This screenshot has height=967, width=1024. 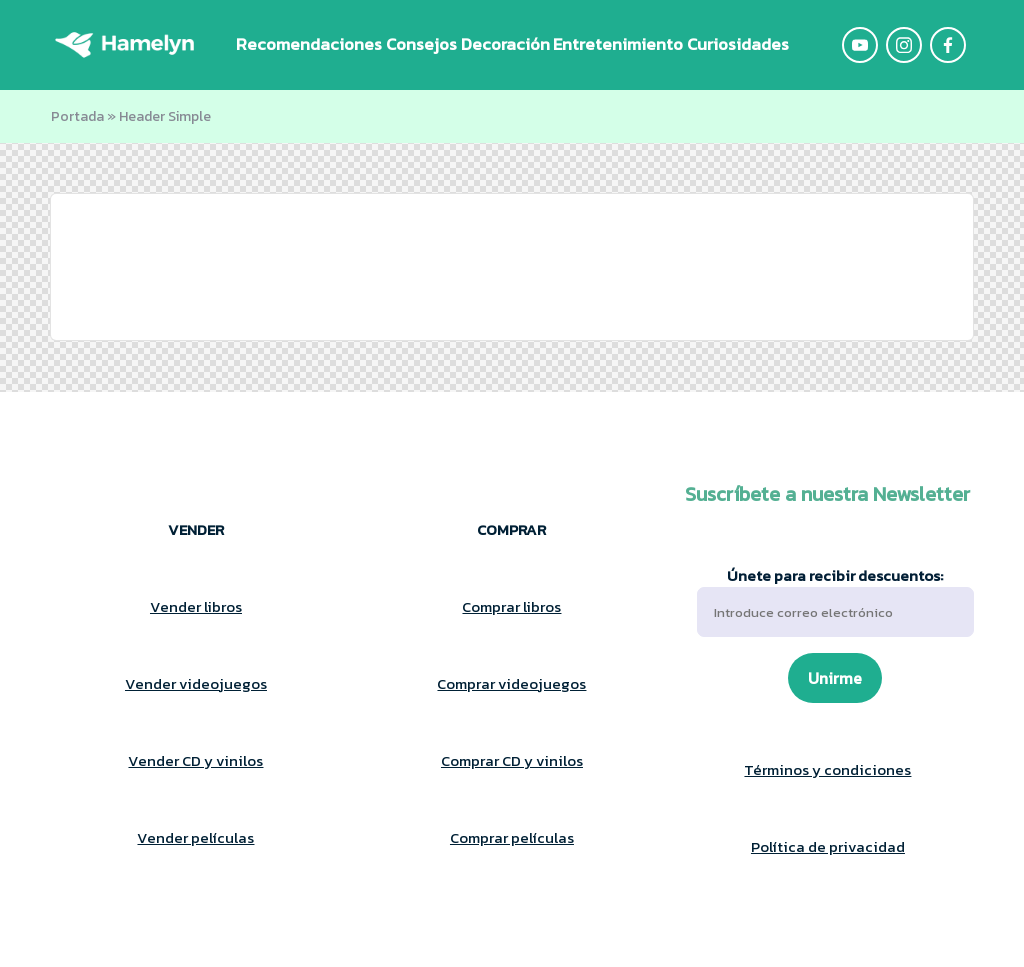 What do you see at coordinates (511, 683) in the screenshot?
I see `Comprar videojuegos` at bounding box center [511, 683].